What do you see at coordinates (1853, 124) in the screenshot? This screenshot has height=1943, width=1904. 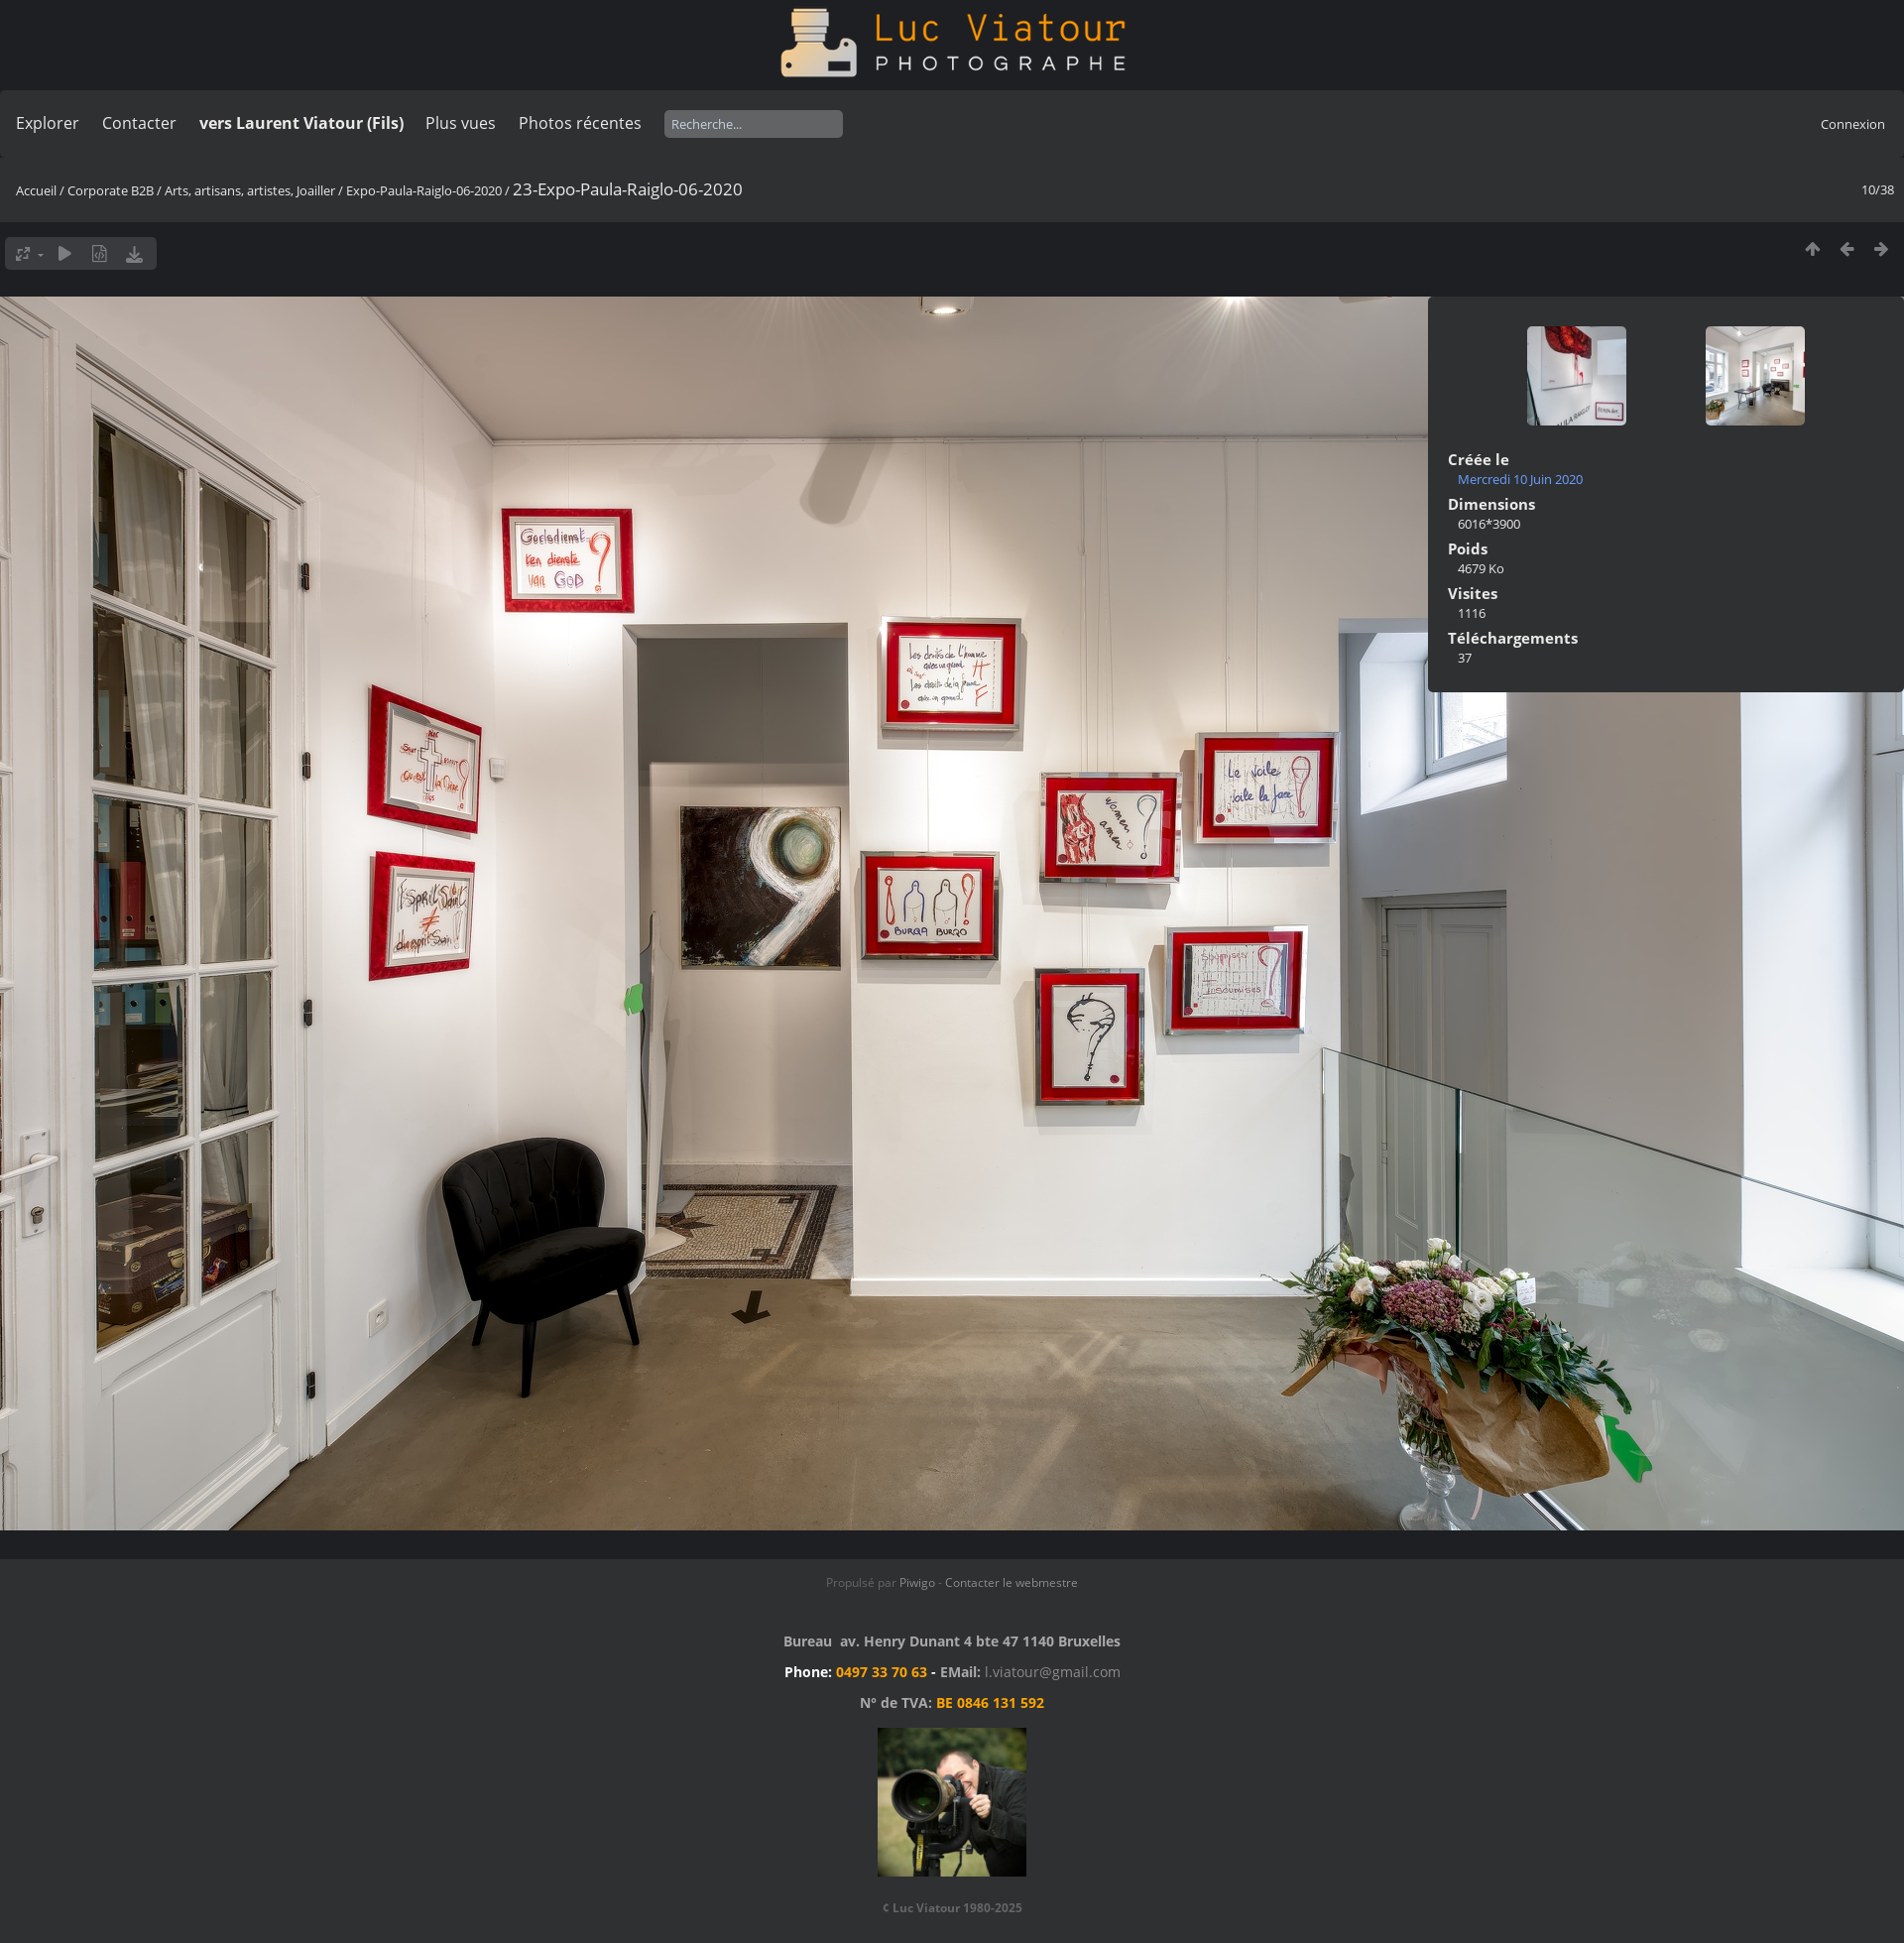 I see `Connexion` at bounding box center [1853, 124].